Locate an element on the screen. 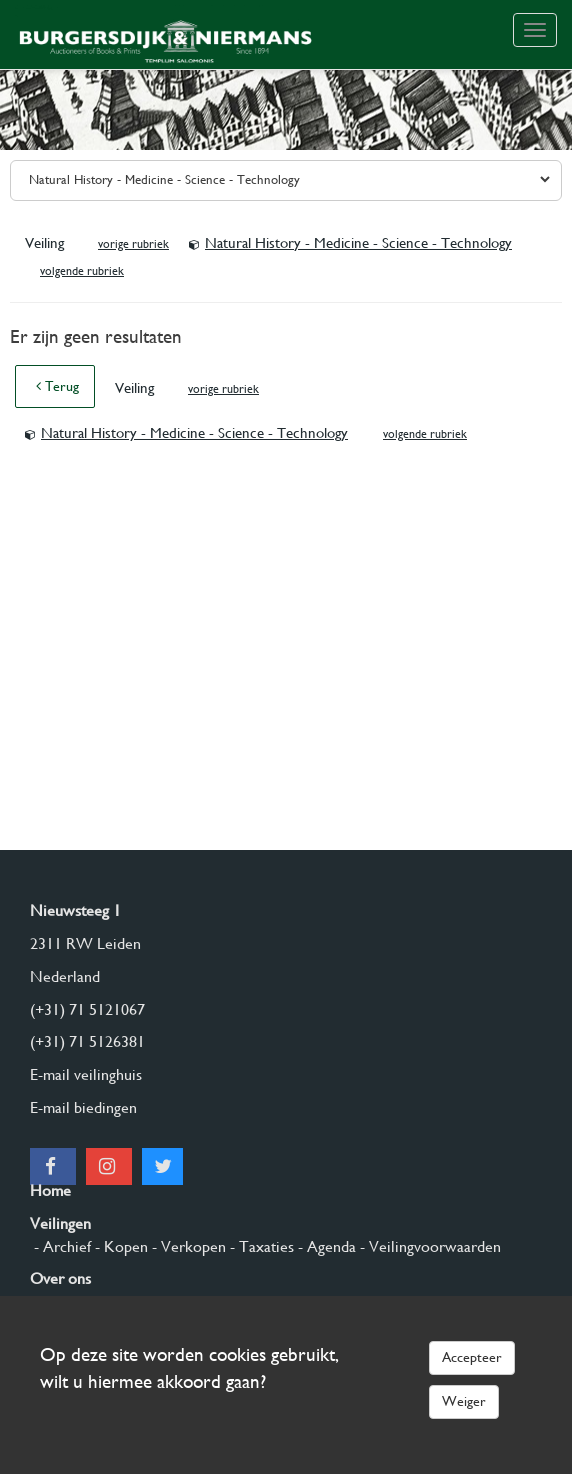  E-mail veilinghuis is located at coordinates (86, 1074).